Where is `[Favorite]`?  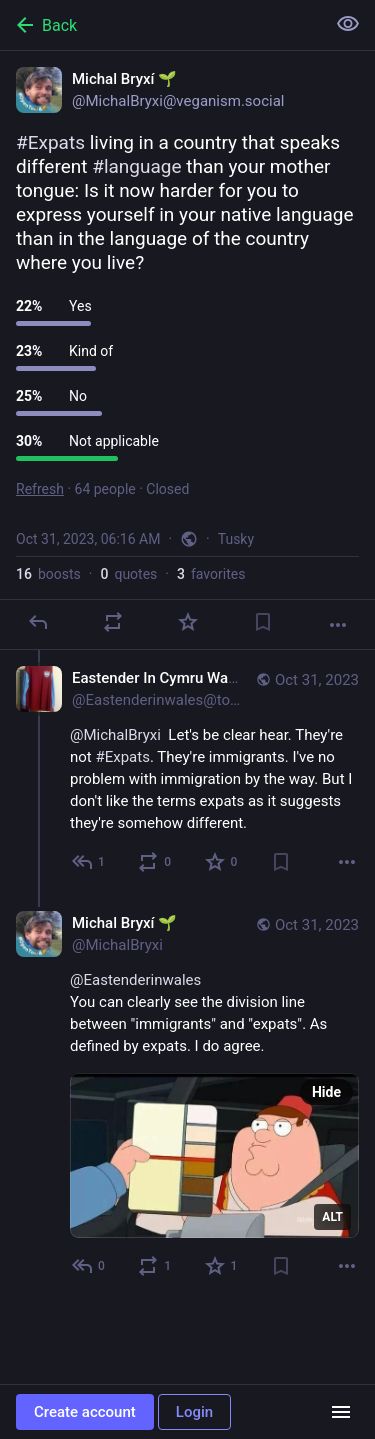
[Favorite] is located at coordinates (188, 622).